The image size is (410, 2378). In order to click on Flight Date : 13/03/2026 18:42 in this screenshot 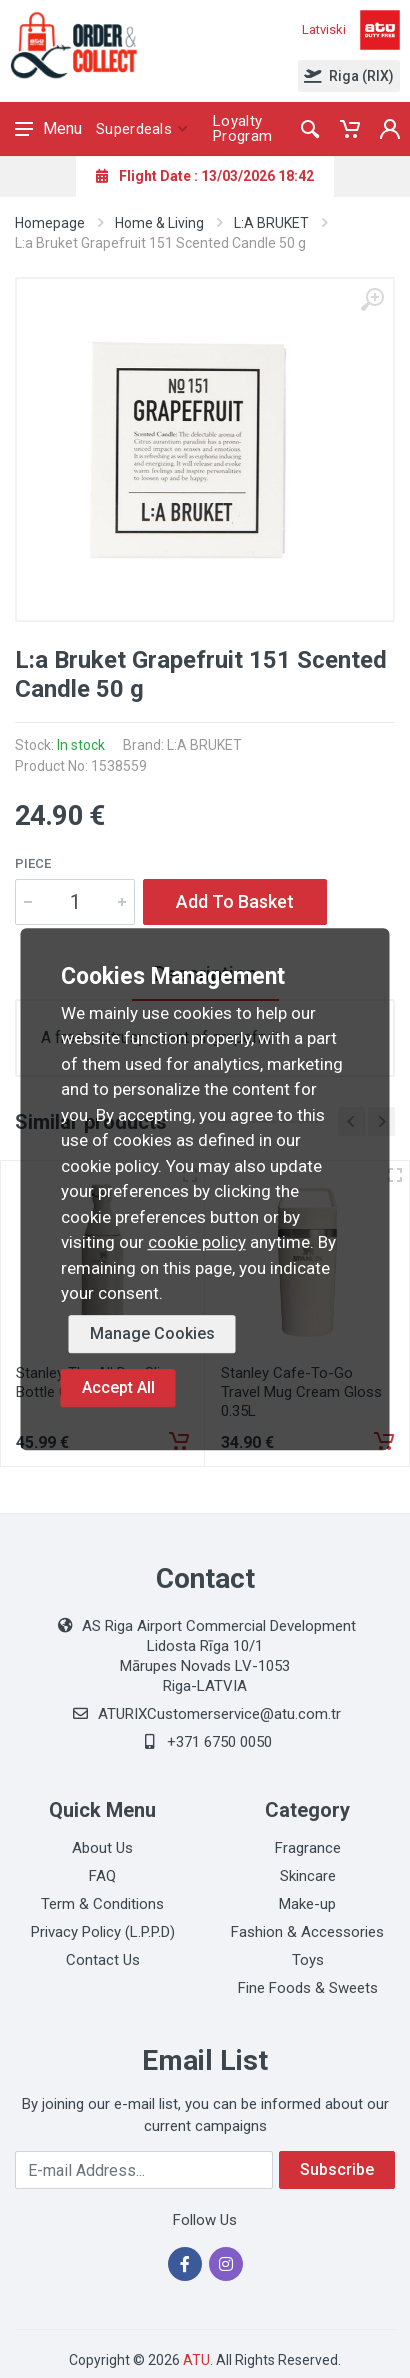, I will do `click(205, 176)`.